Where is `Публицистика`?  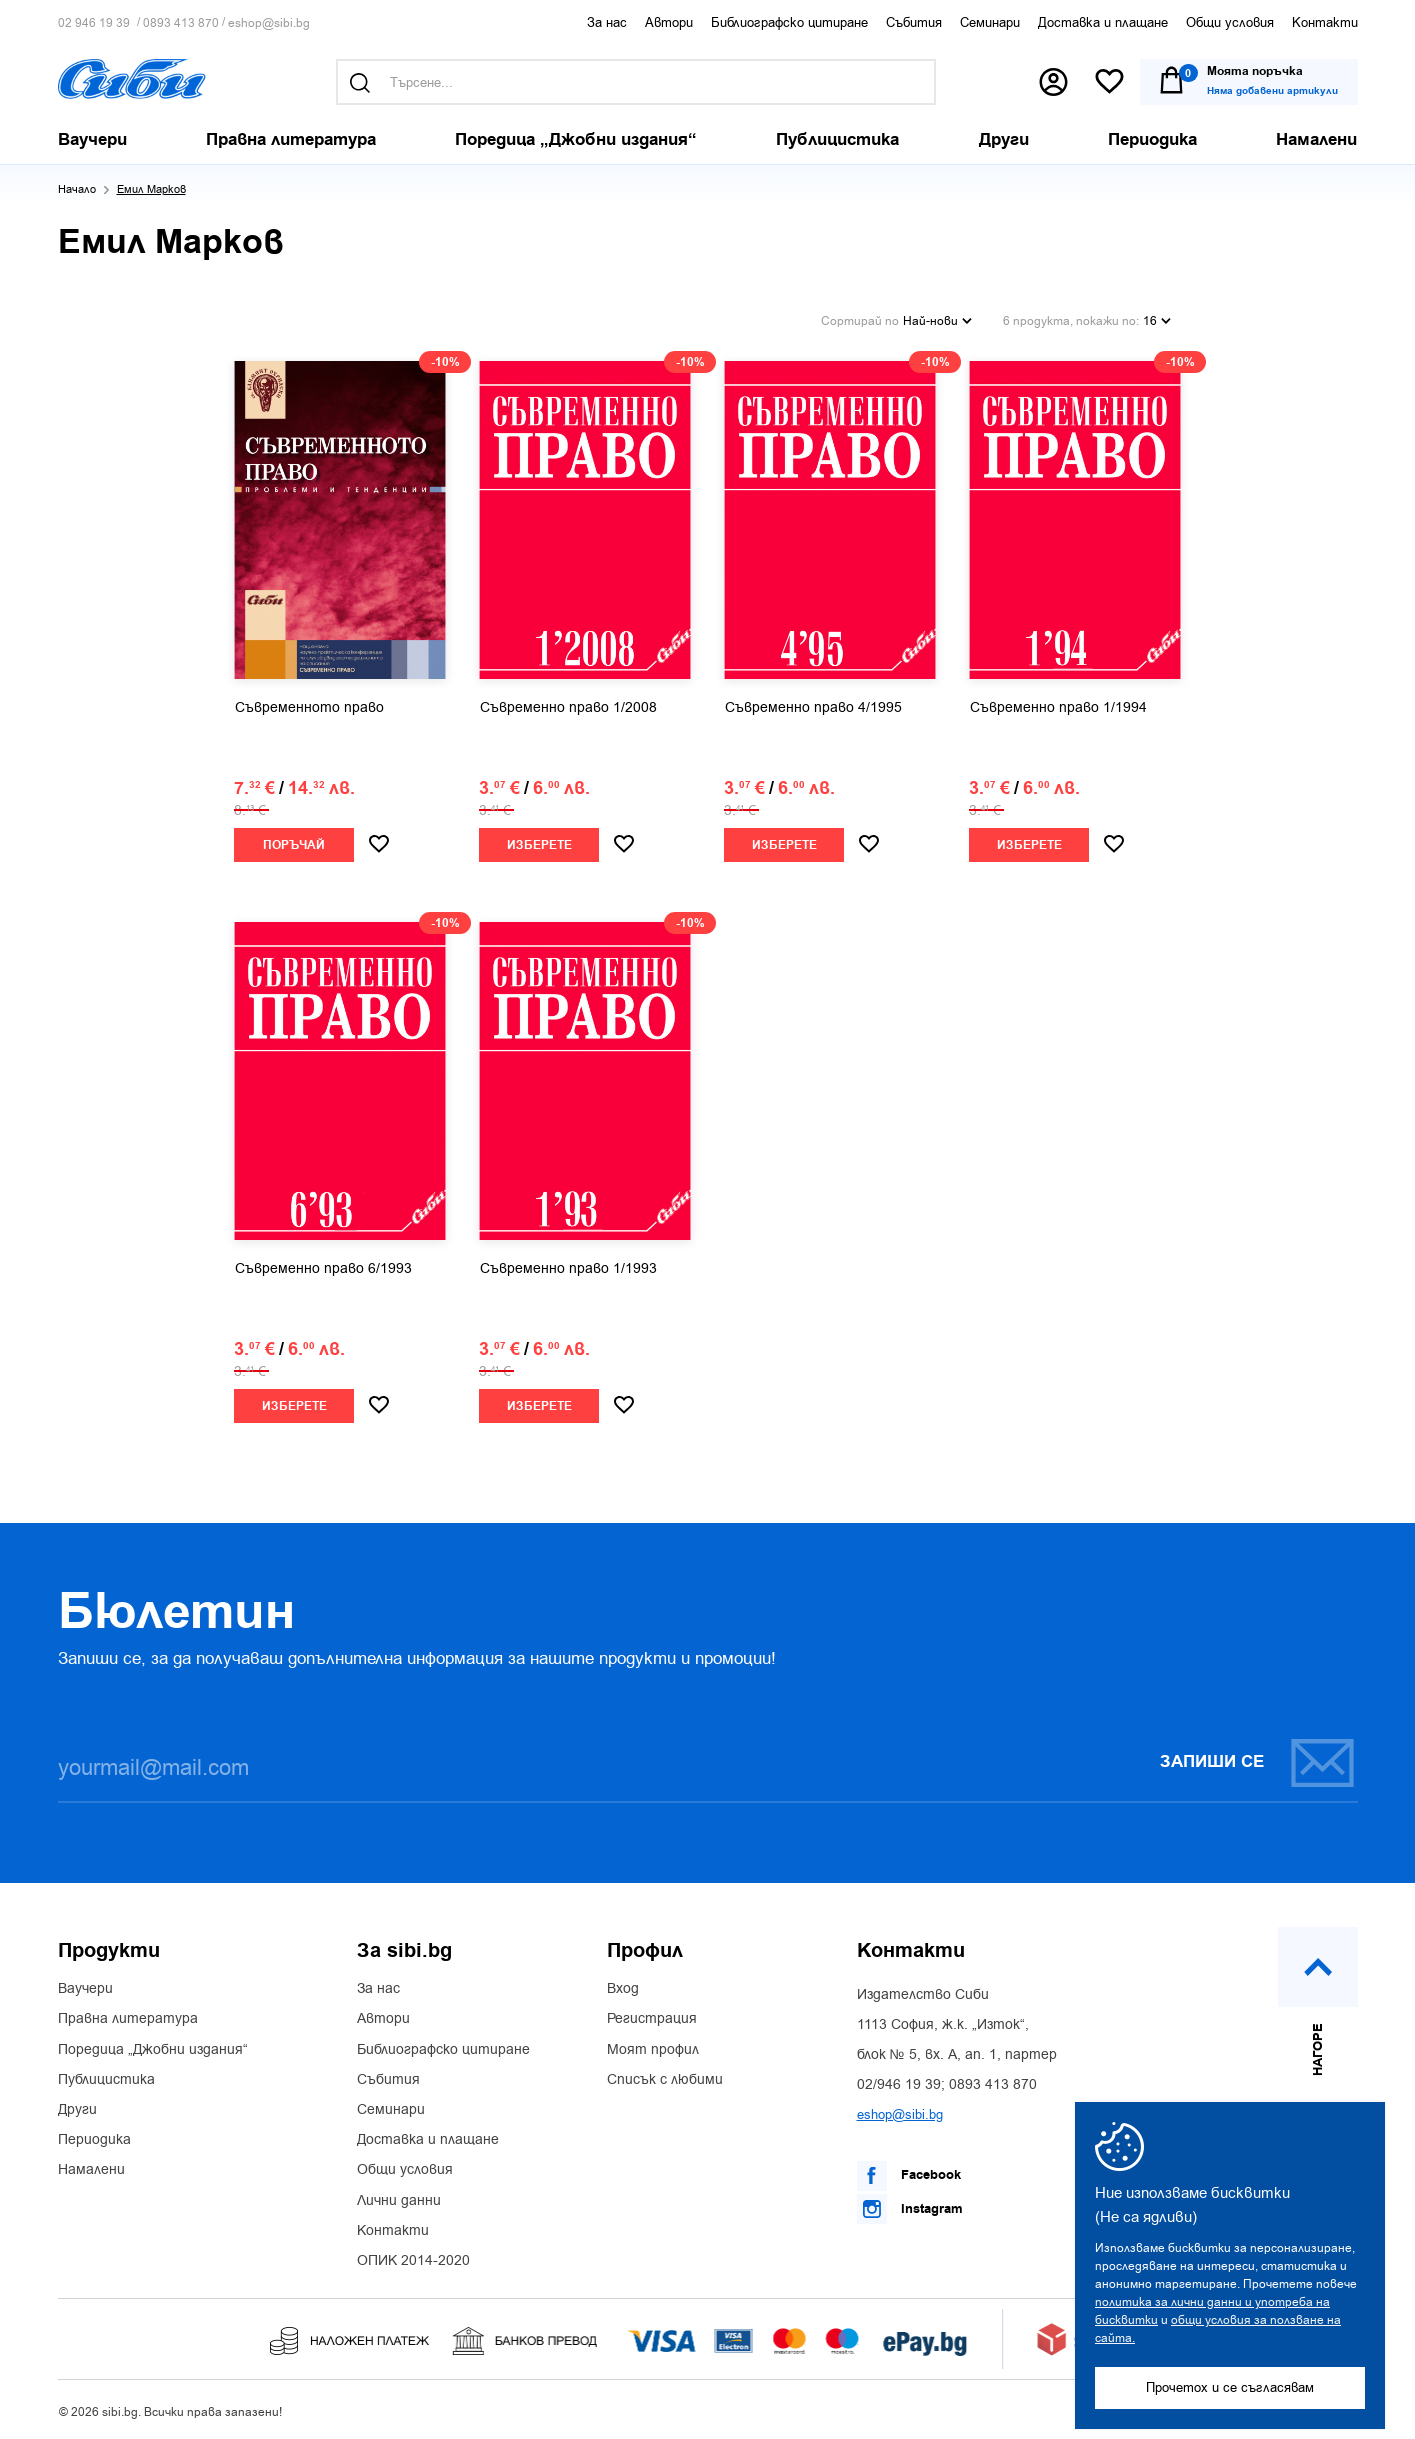
Публицистика is located at coordinates (106, 2079).